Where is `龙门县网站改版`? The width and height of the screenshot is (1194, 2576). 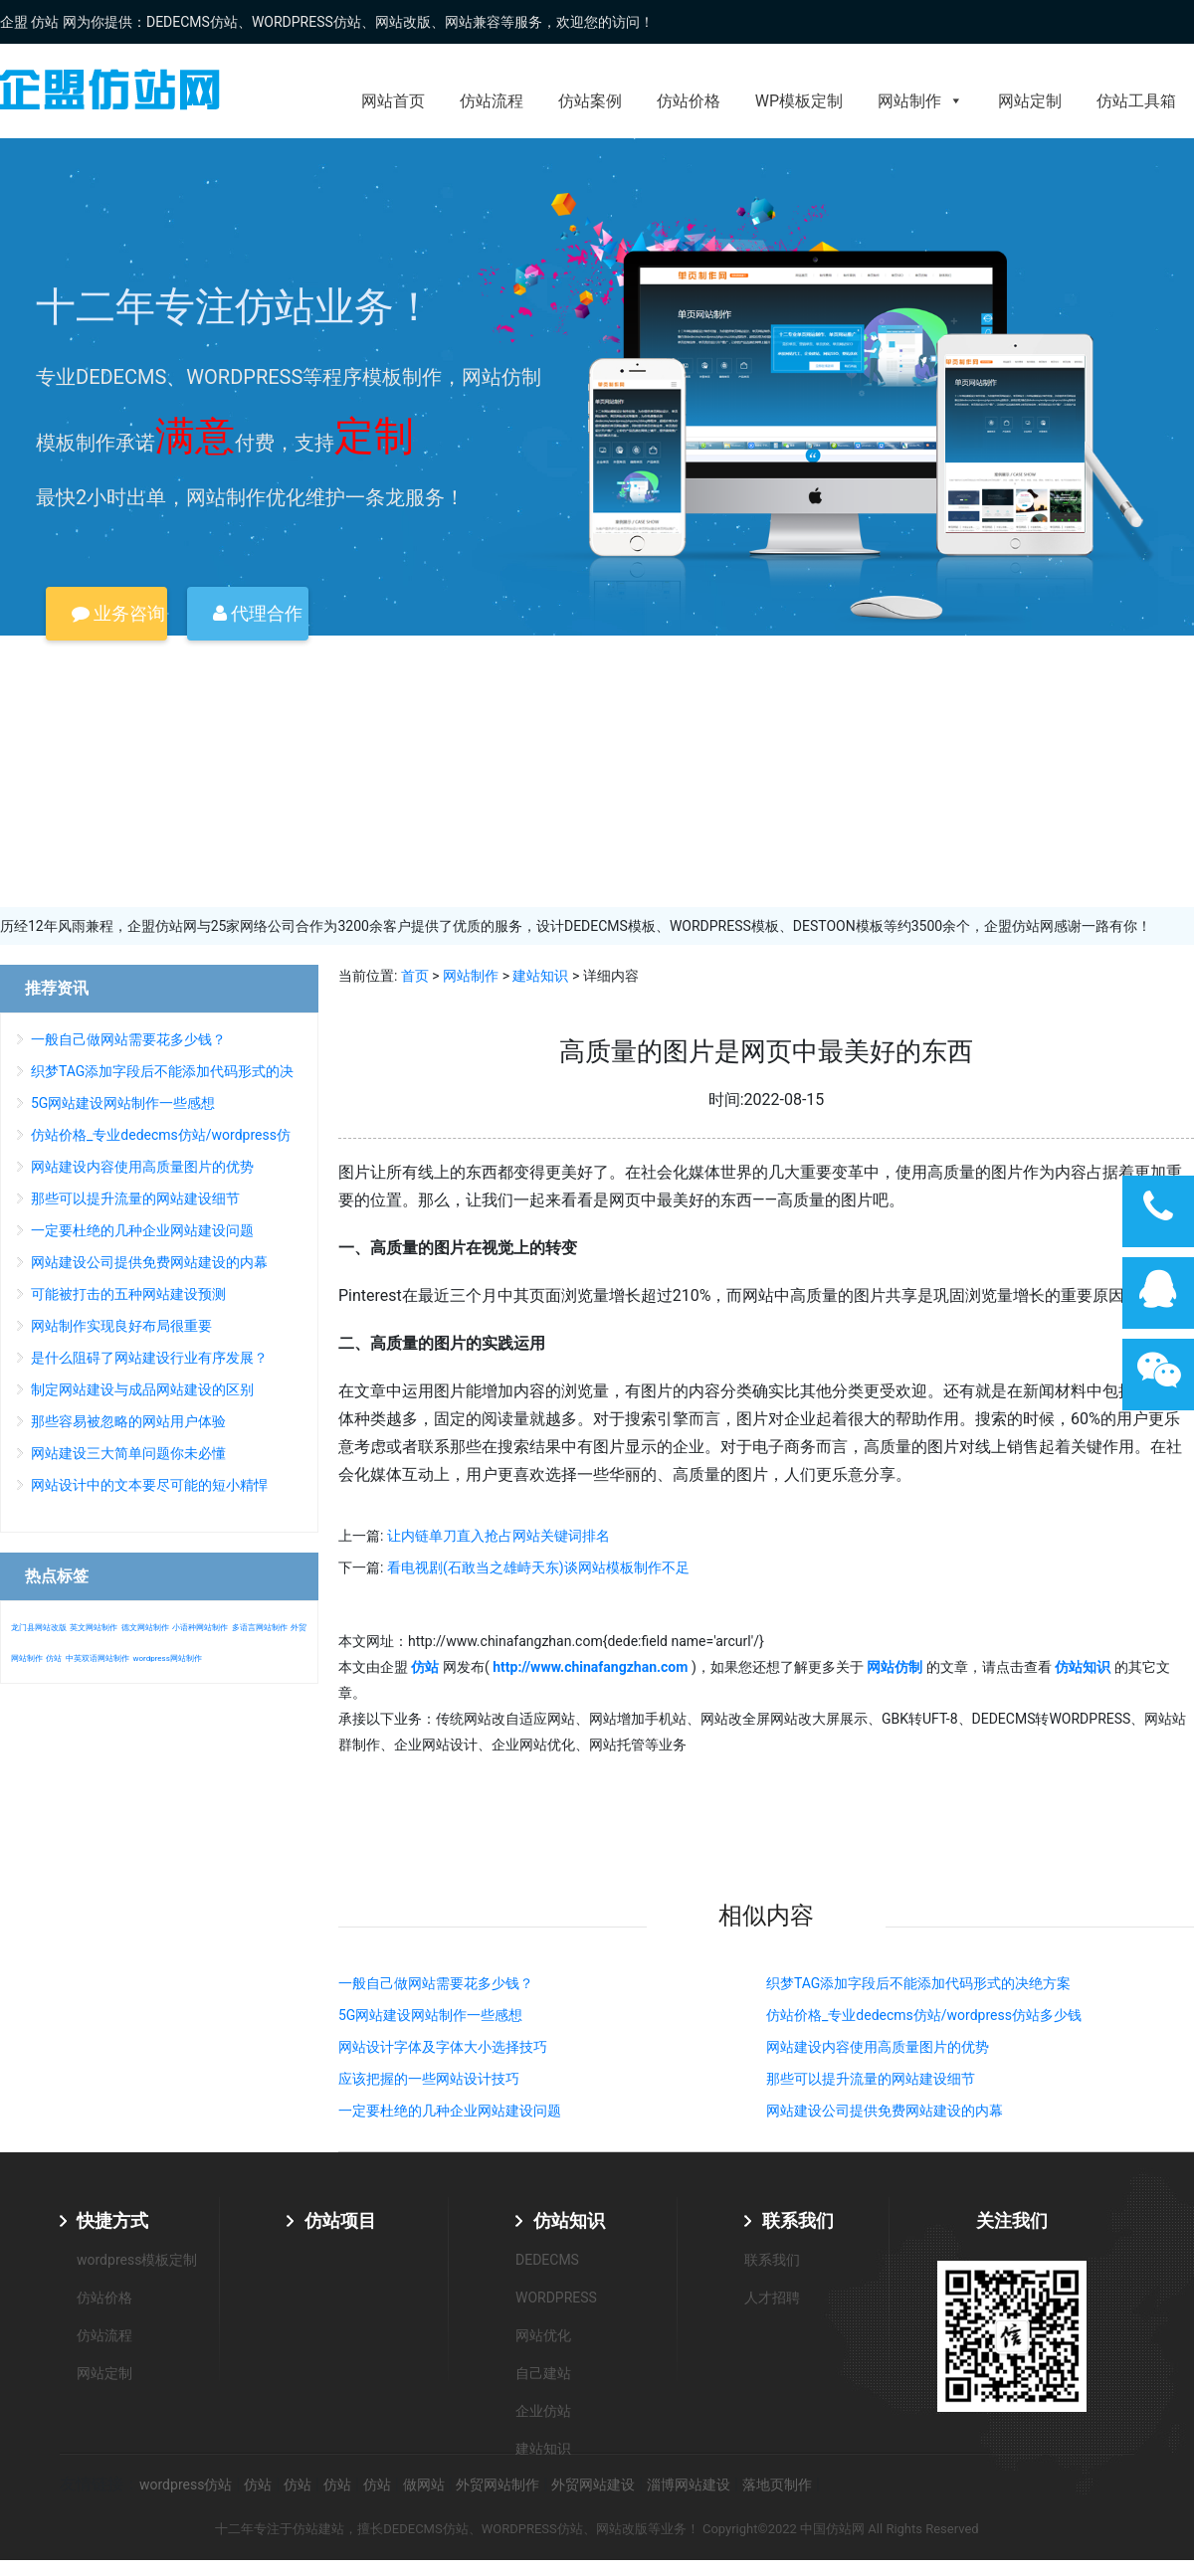
龙门县网站改版 is located at coordinates (39, 1627).